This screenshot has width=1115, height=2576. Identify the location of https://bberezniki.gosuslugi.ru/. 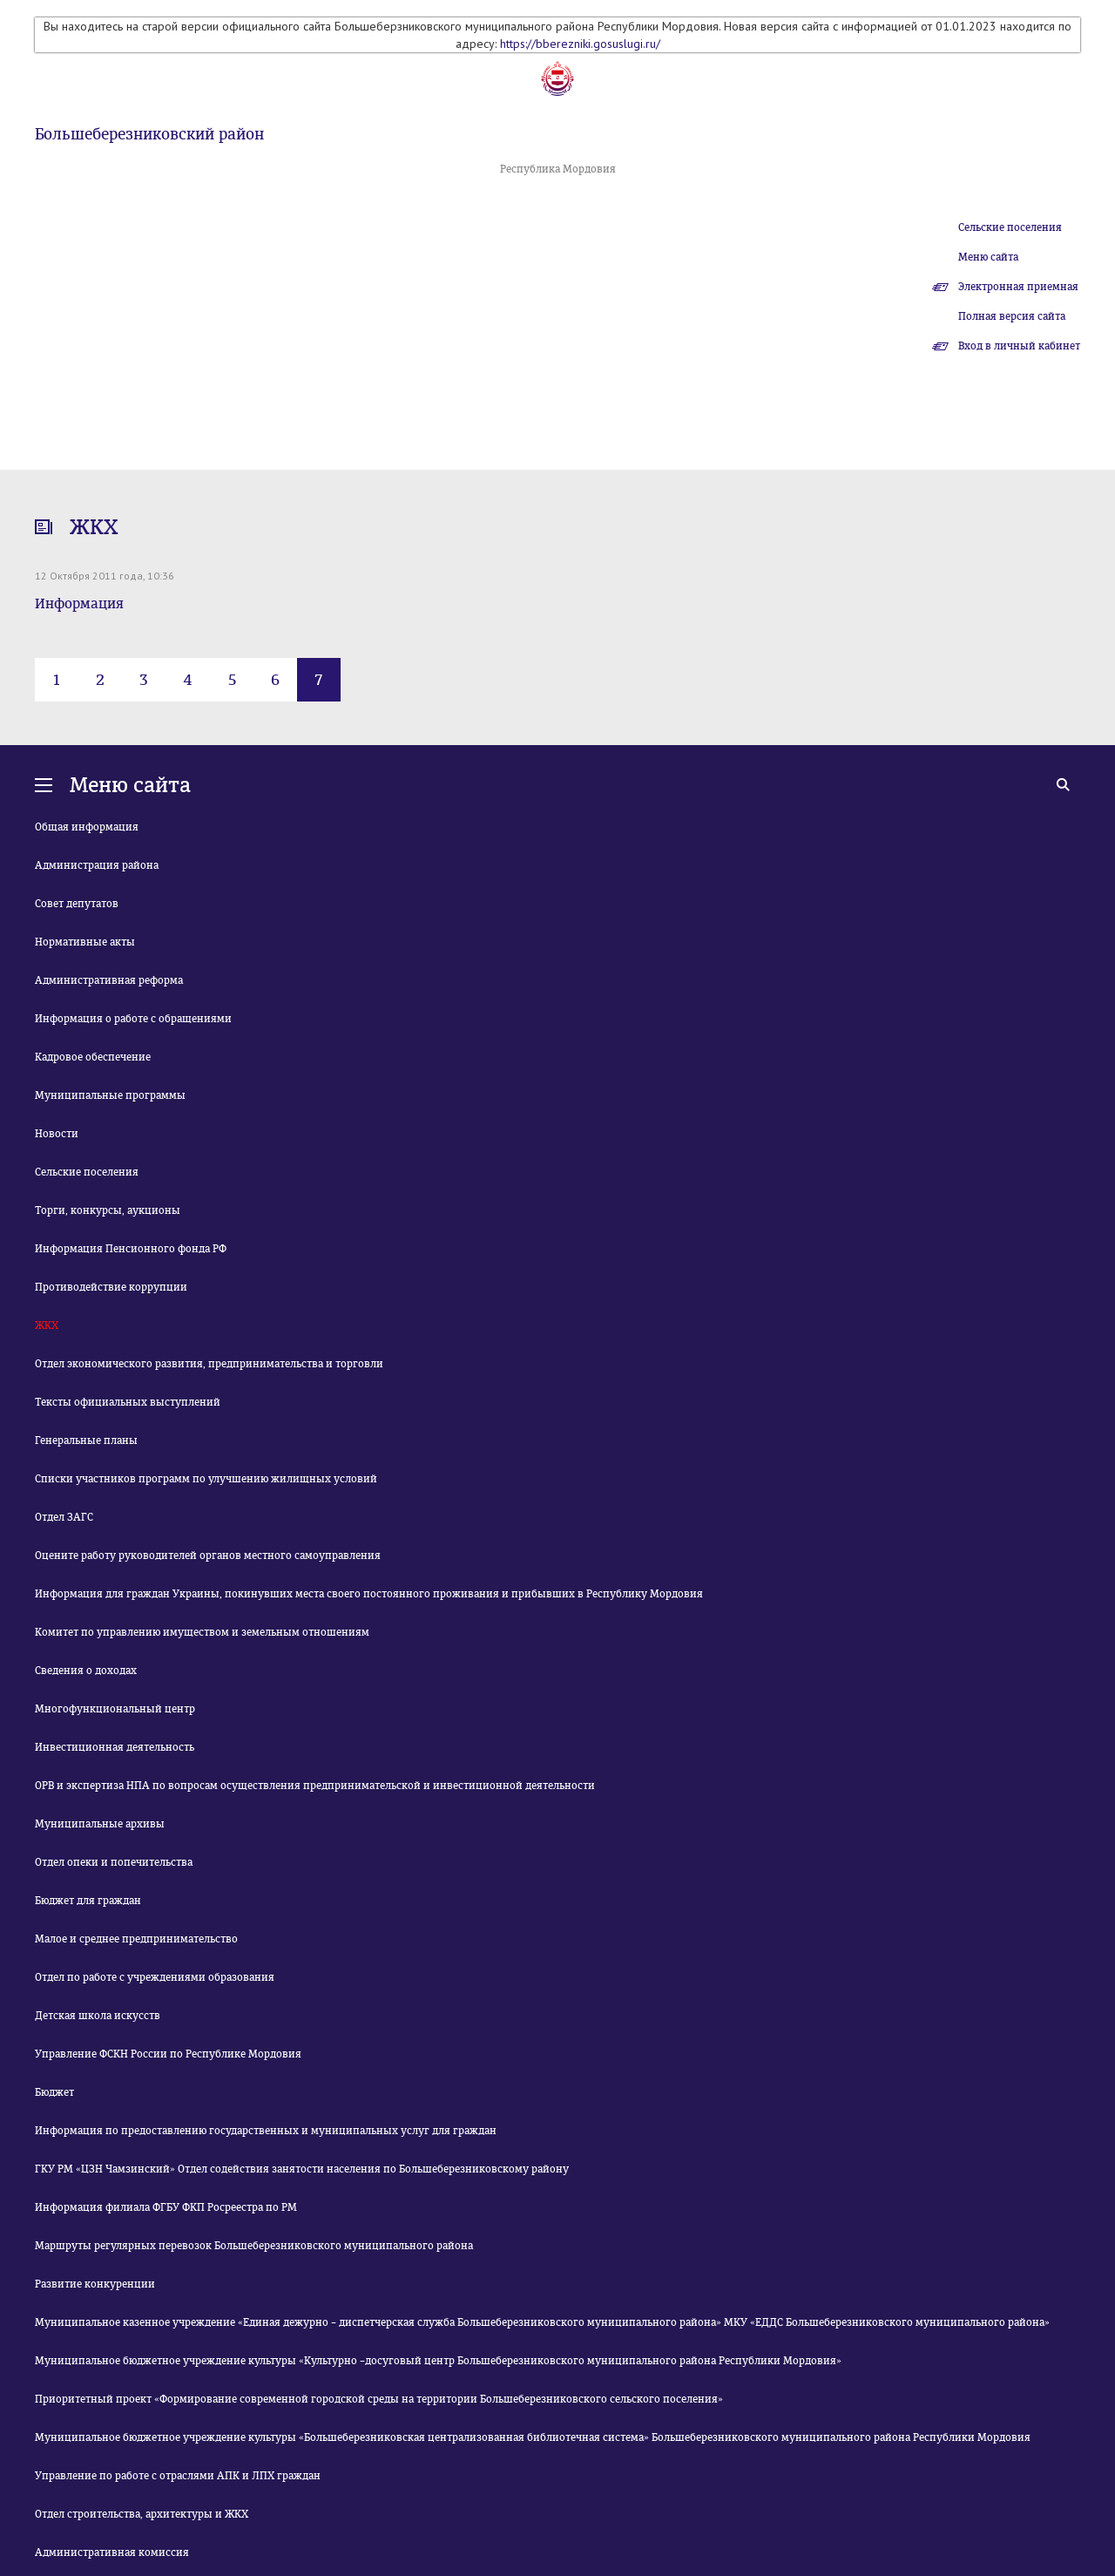
(580, 43).